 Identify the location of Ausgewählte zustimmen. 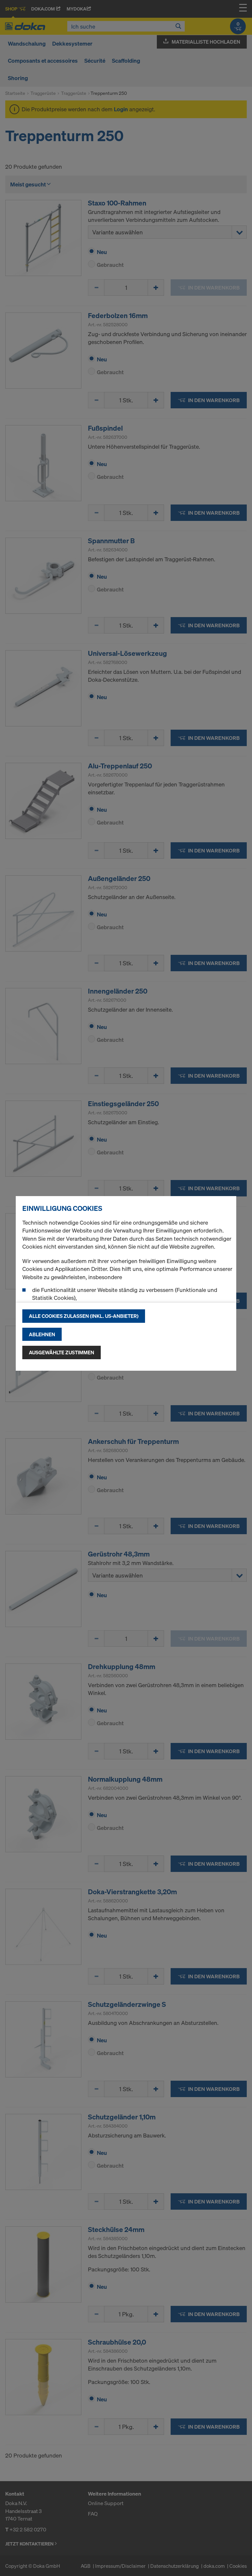
(61, 1352).